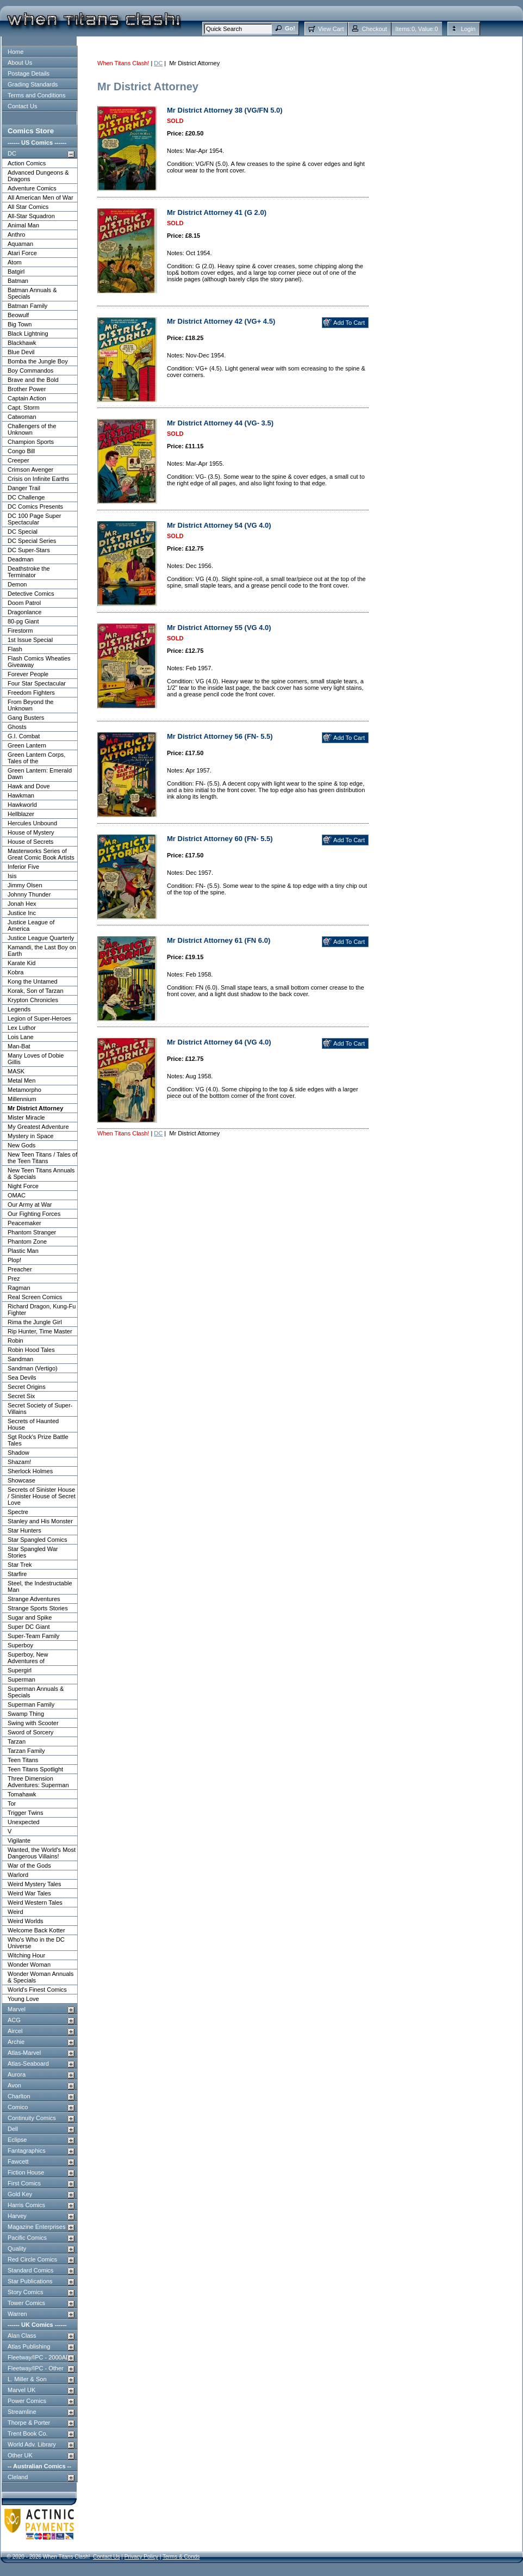 Image resolution: width=523 pixels, height=2576 pixels. I want to click on Three Dimension Adventures: Superman, so click(38, 1781).